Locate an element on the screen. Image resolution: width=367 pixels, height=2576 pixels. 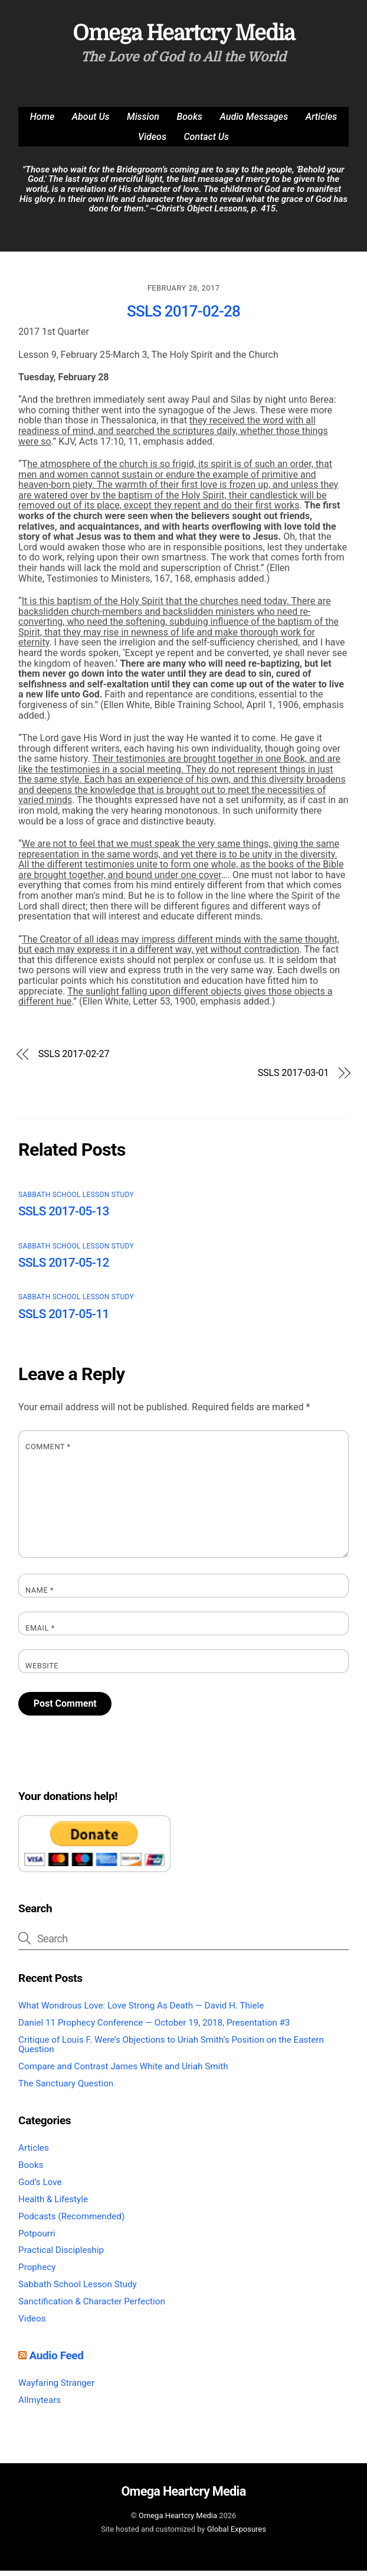
Critique of Louis F. Were’s Objections to Uriah Smith’s Position on the Eastern Question is located at coordinates (171, 2050).